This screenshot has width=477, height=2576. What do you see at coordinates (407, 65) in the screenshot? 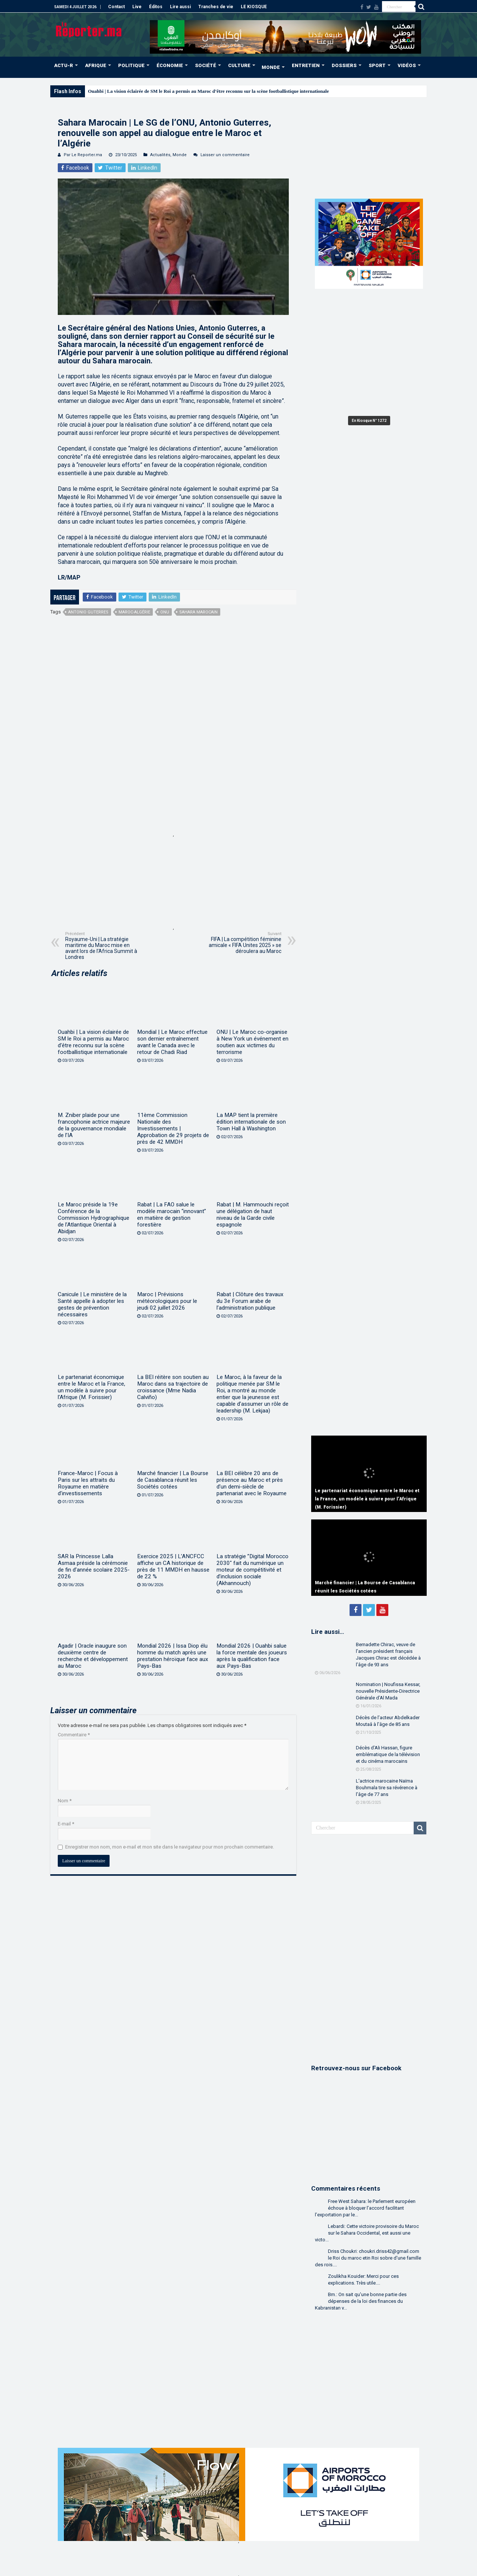
I see `VIDÉOS` at bounding box center [407, 65].